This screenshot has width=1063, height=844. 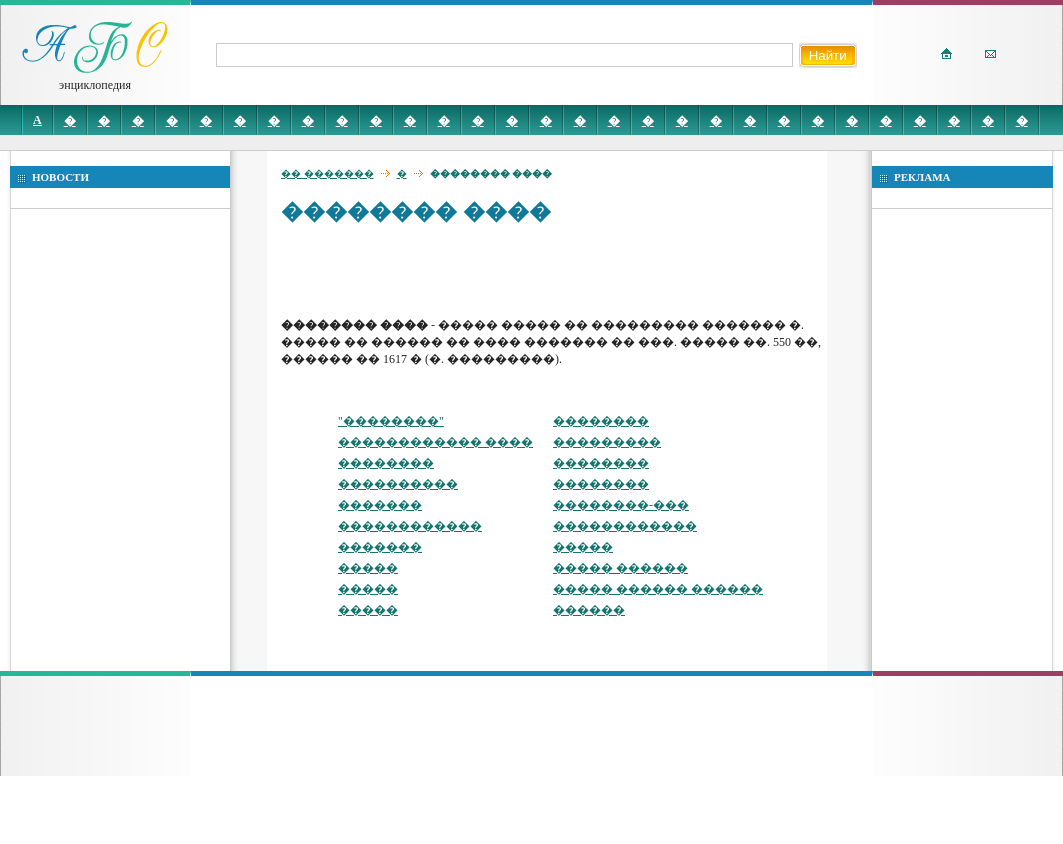 I want to click on ������������ ����, so click(x=435, y=442).